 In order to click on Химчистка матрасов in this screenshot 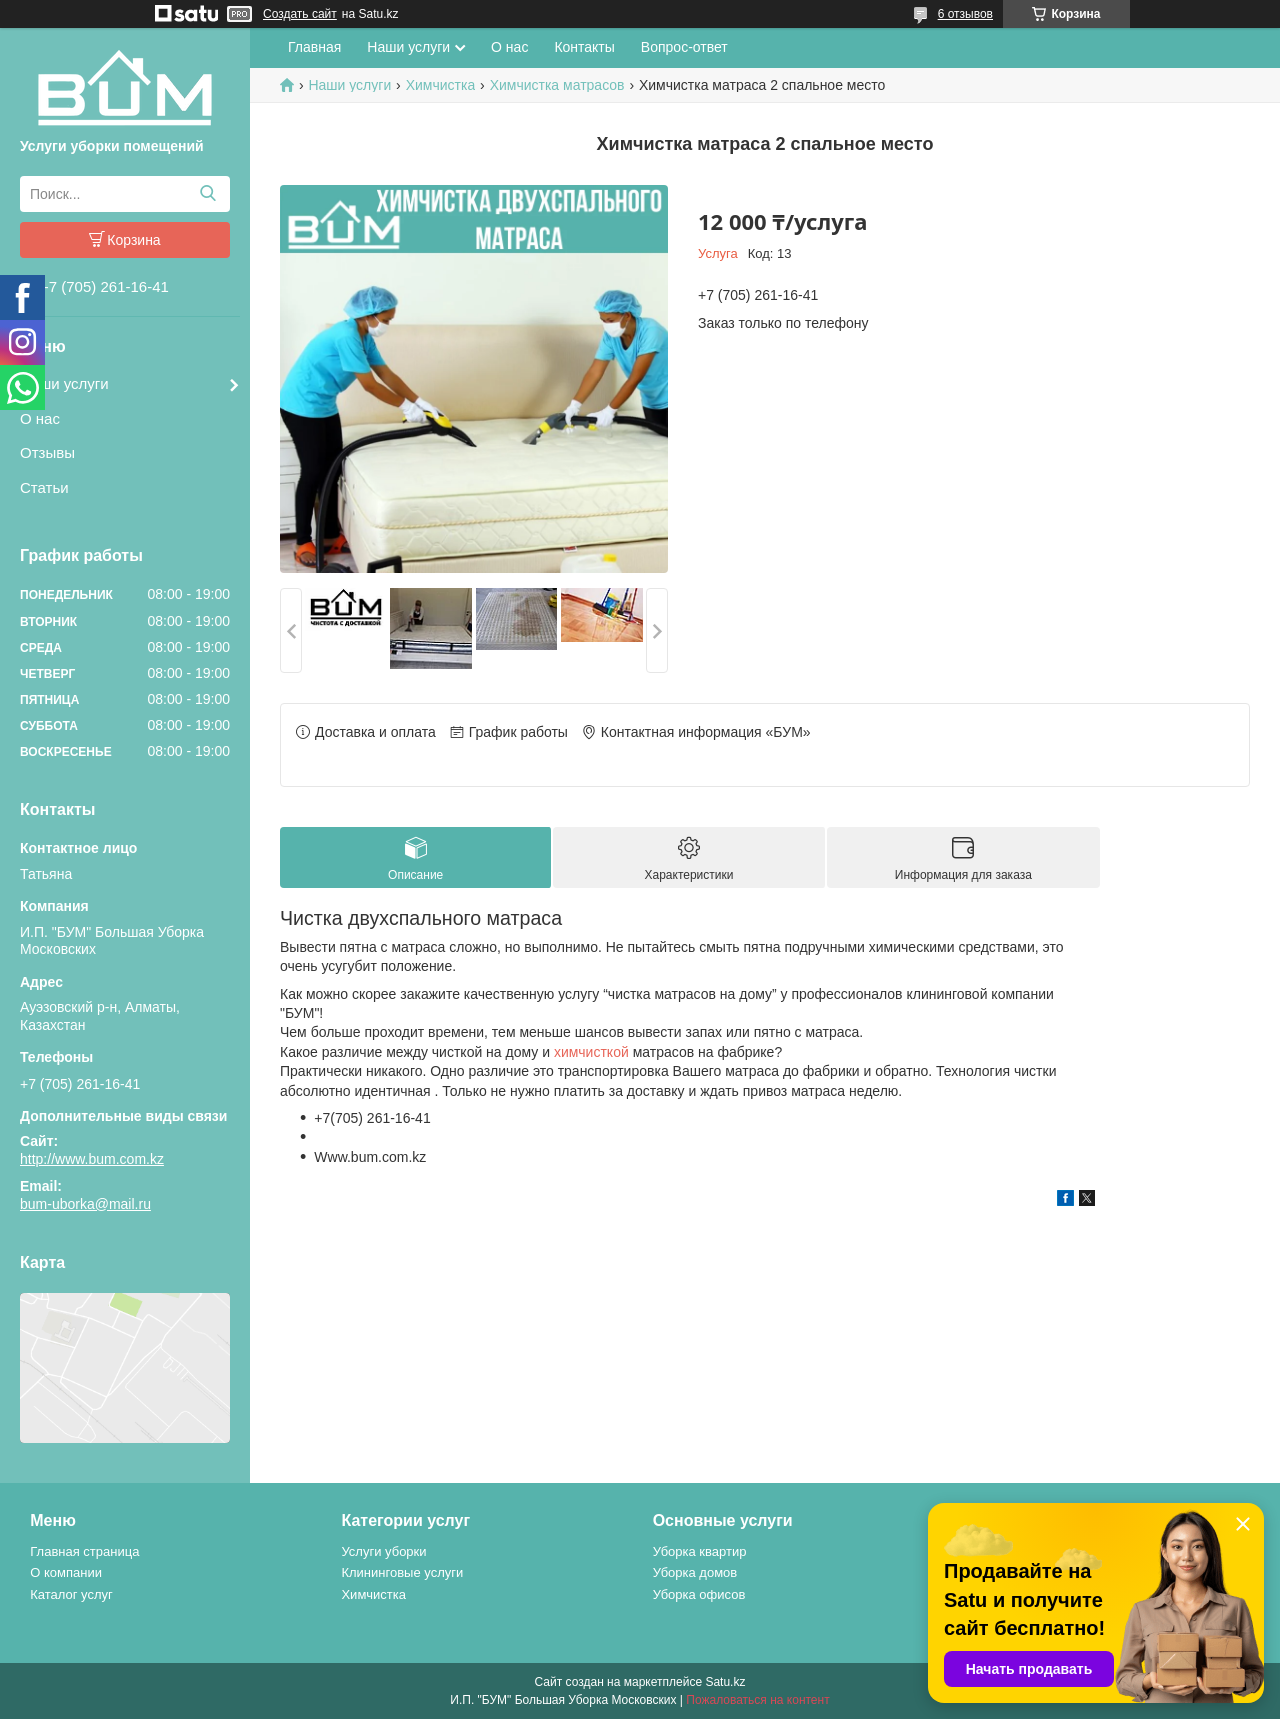, I will do `click(557, 85)`.